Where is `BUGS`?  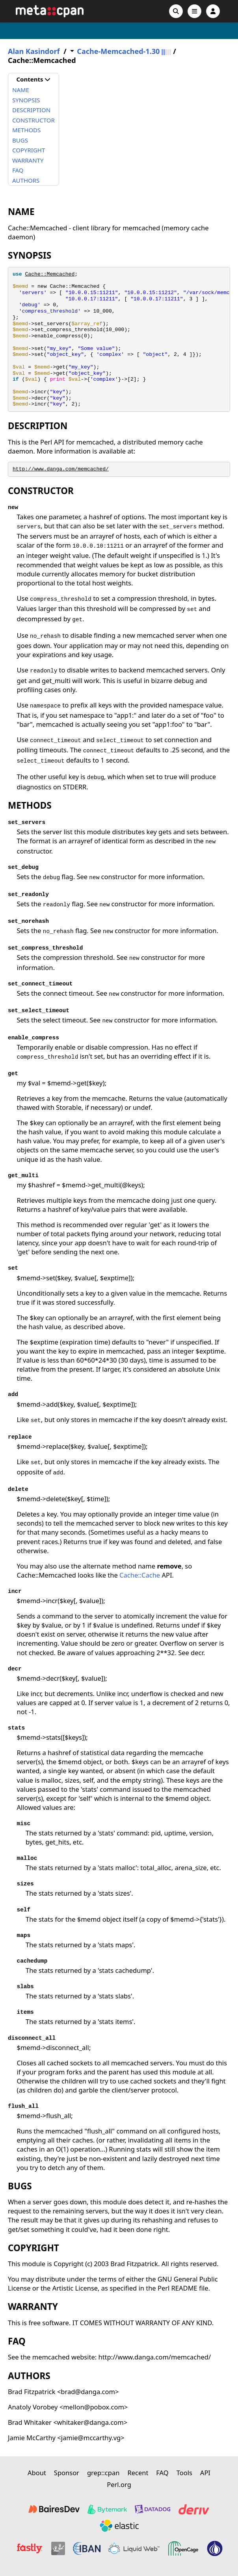
BUGS is located at coordinates (20, 140).